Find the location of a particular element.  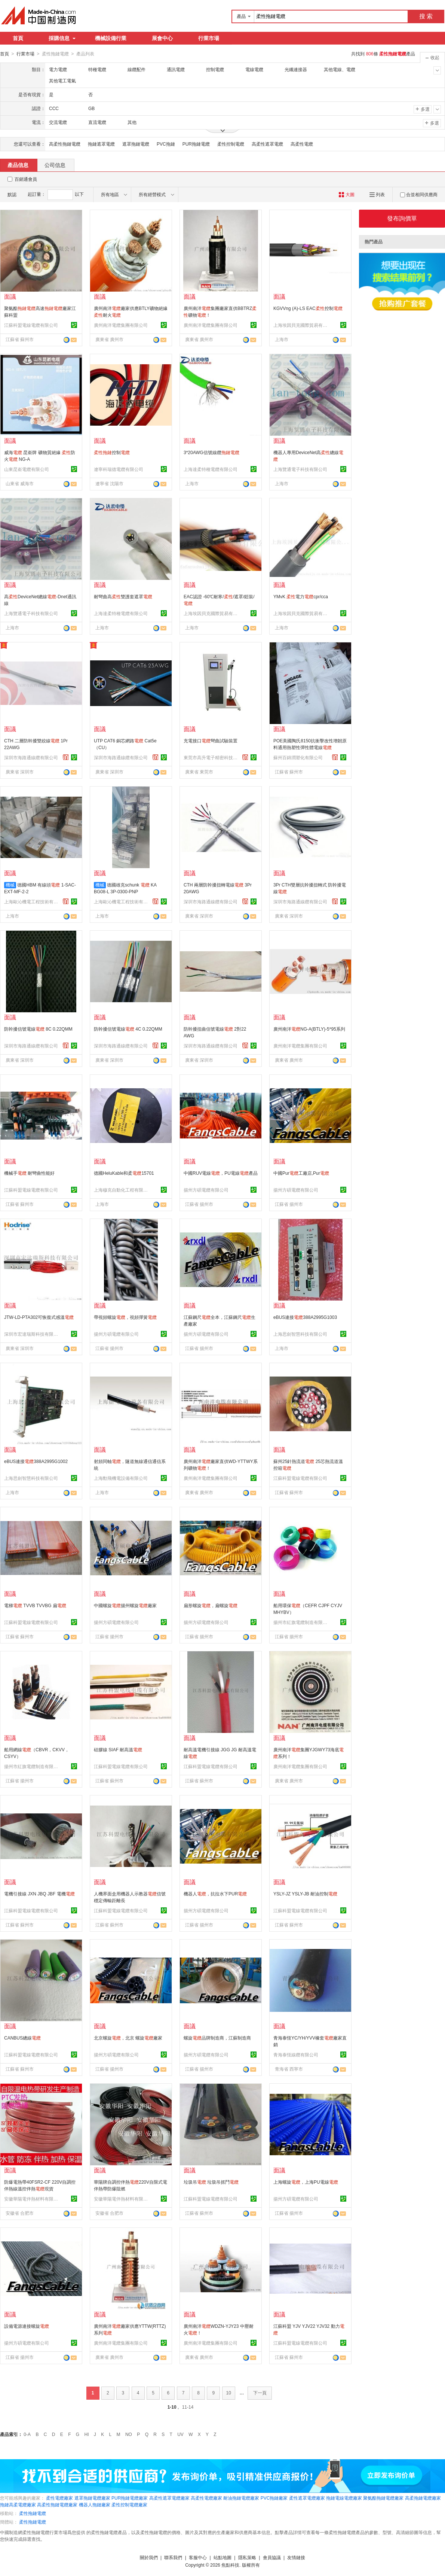

江蘇科盟電線電纜有限公司 is located at coordinates (31, 325).